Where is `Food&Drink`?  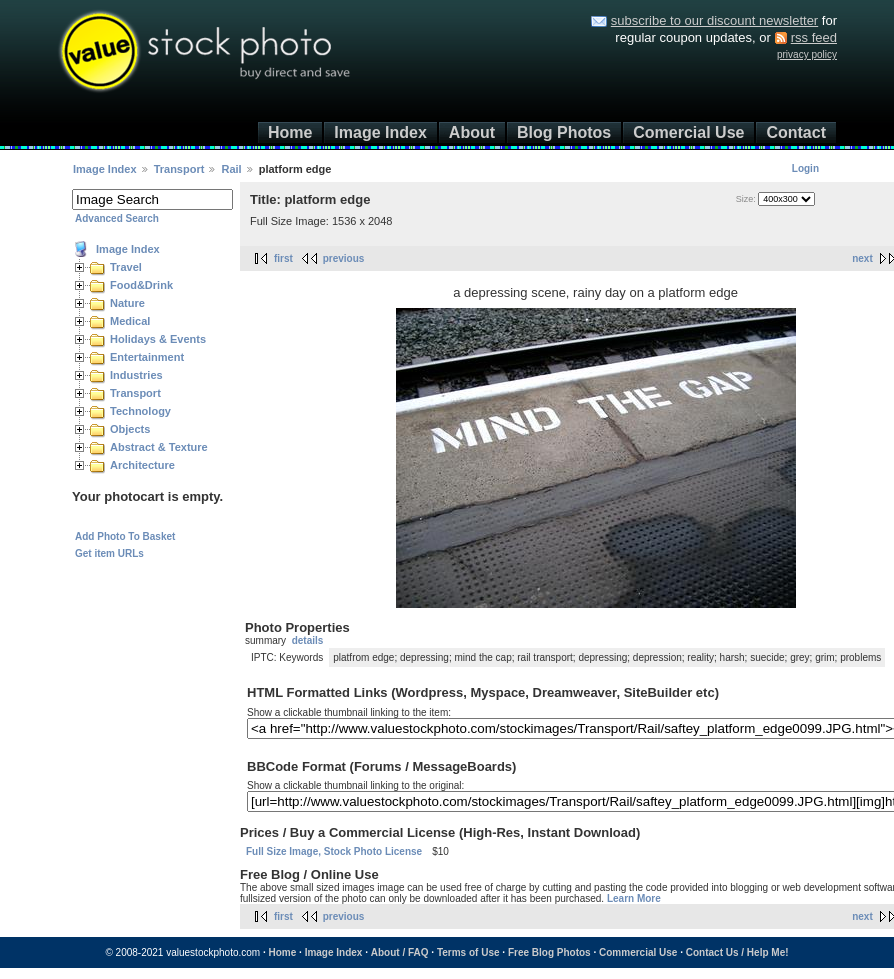
Food&Drink is located at coordinates (141, 285).